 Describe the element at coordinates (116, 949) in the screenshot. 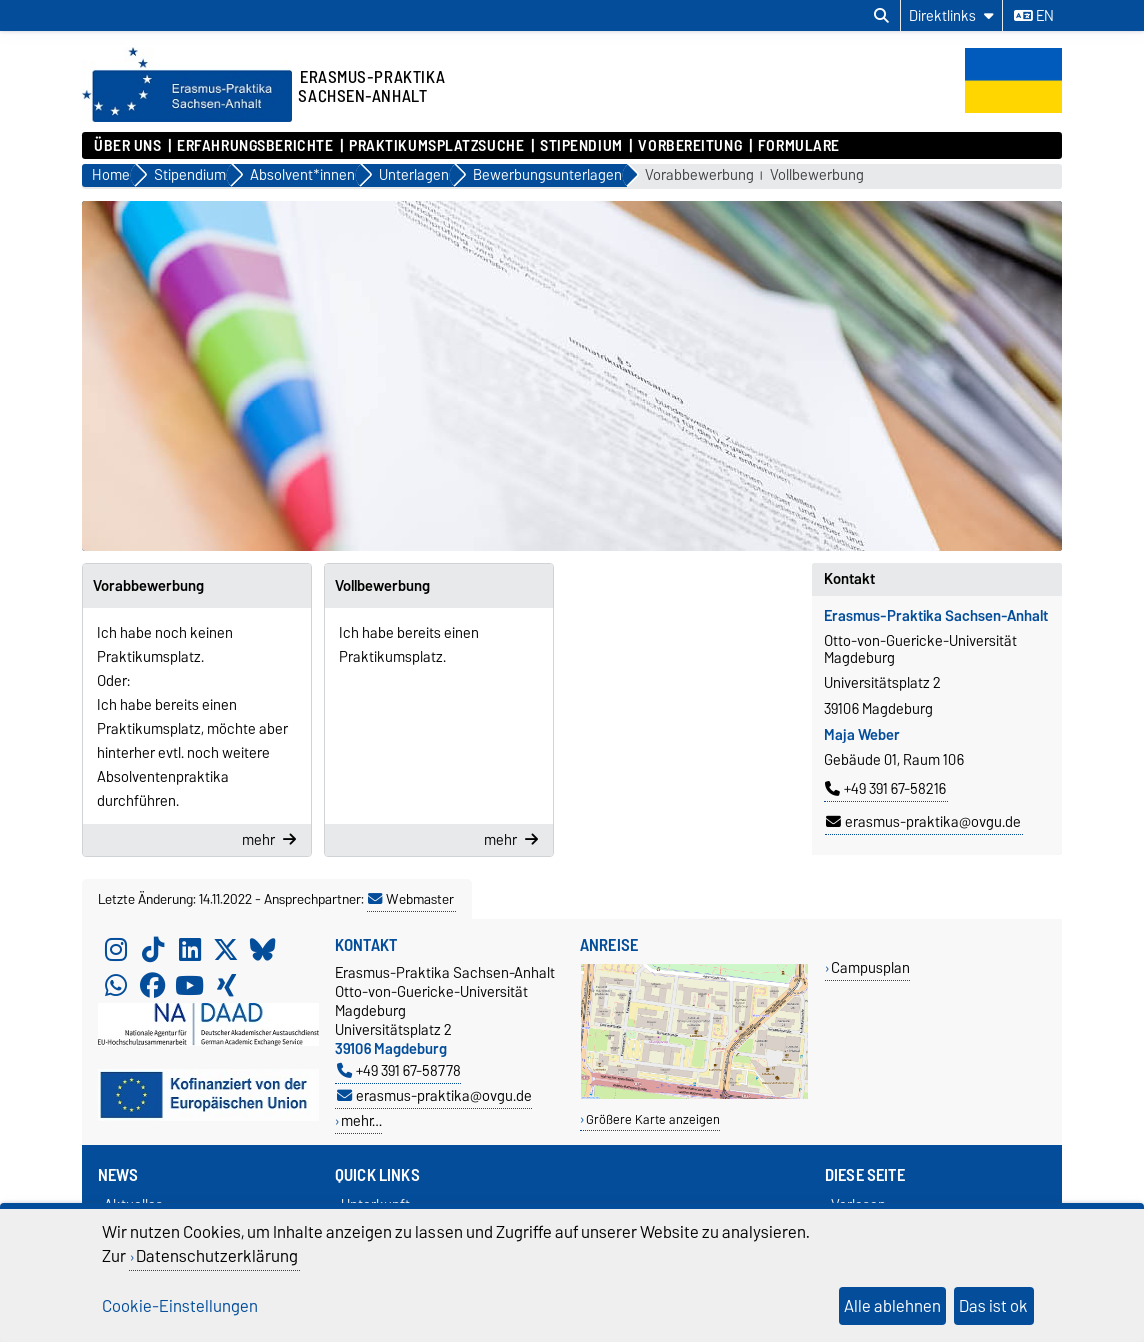

I see `[Instagram]` at that location.